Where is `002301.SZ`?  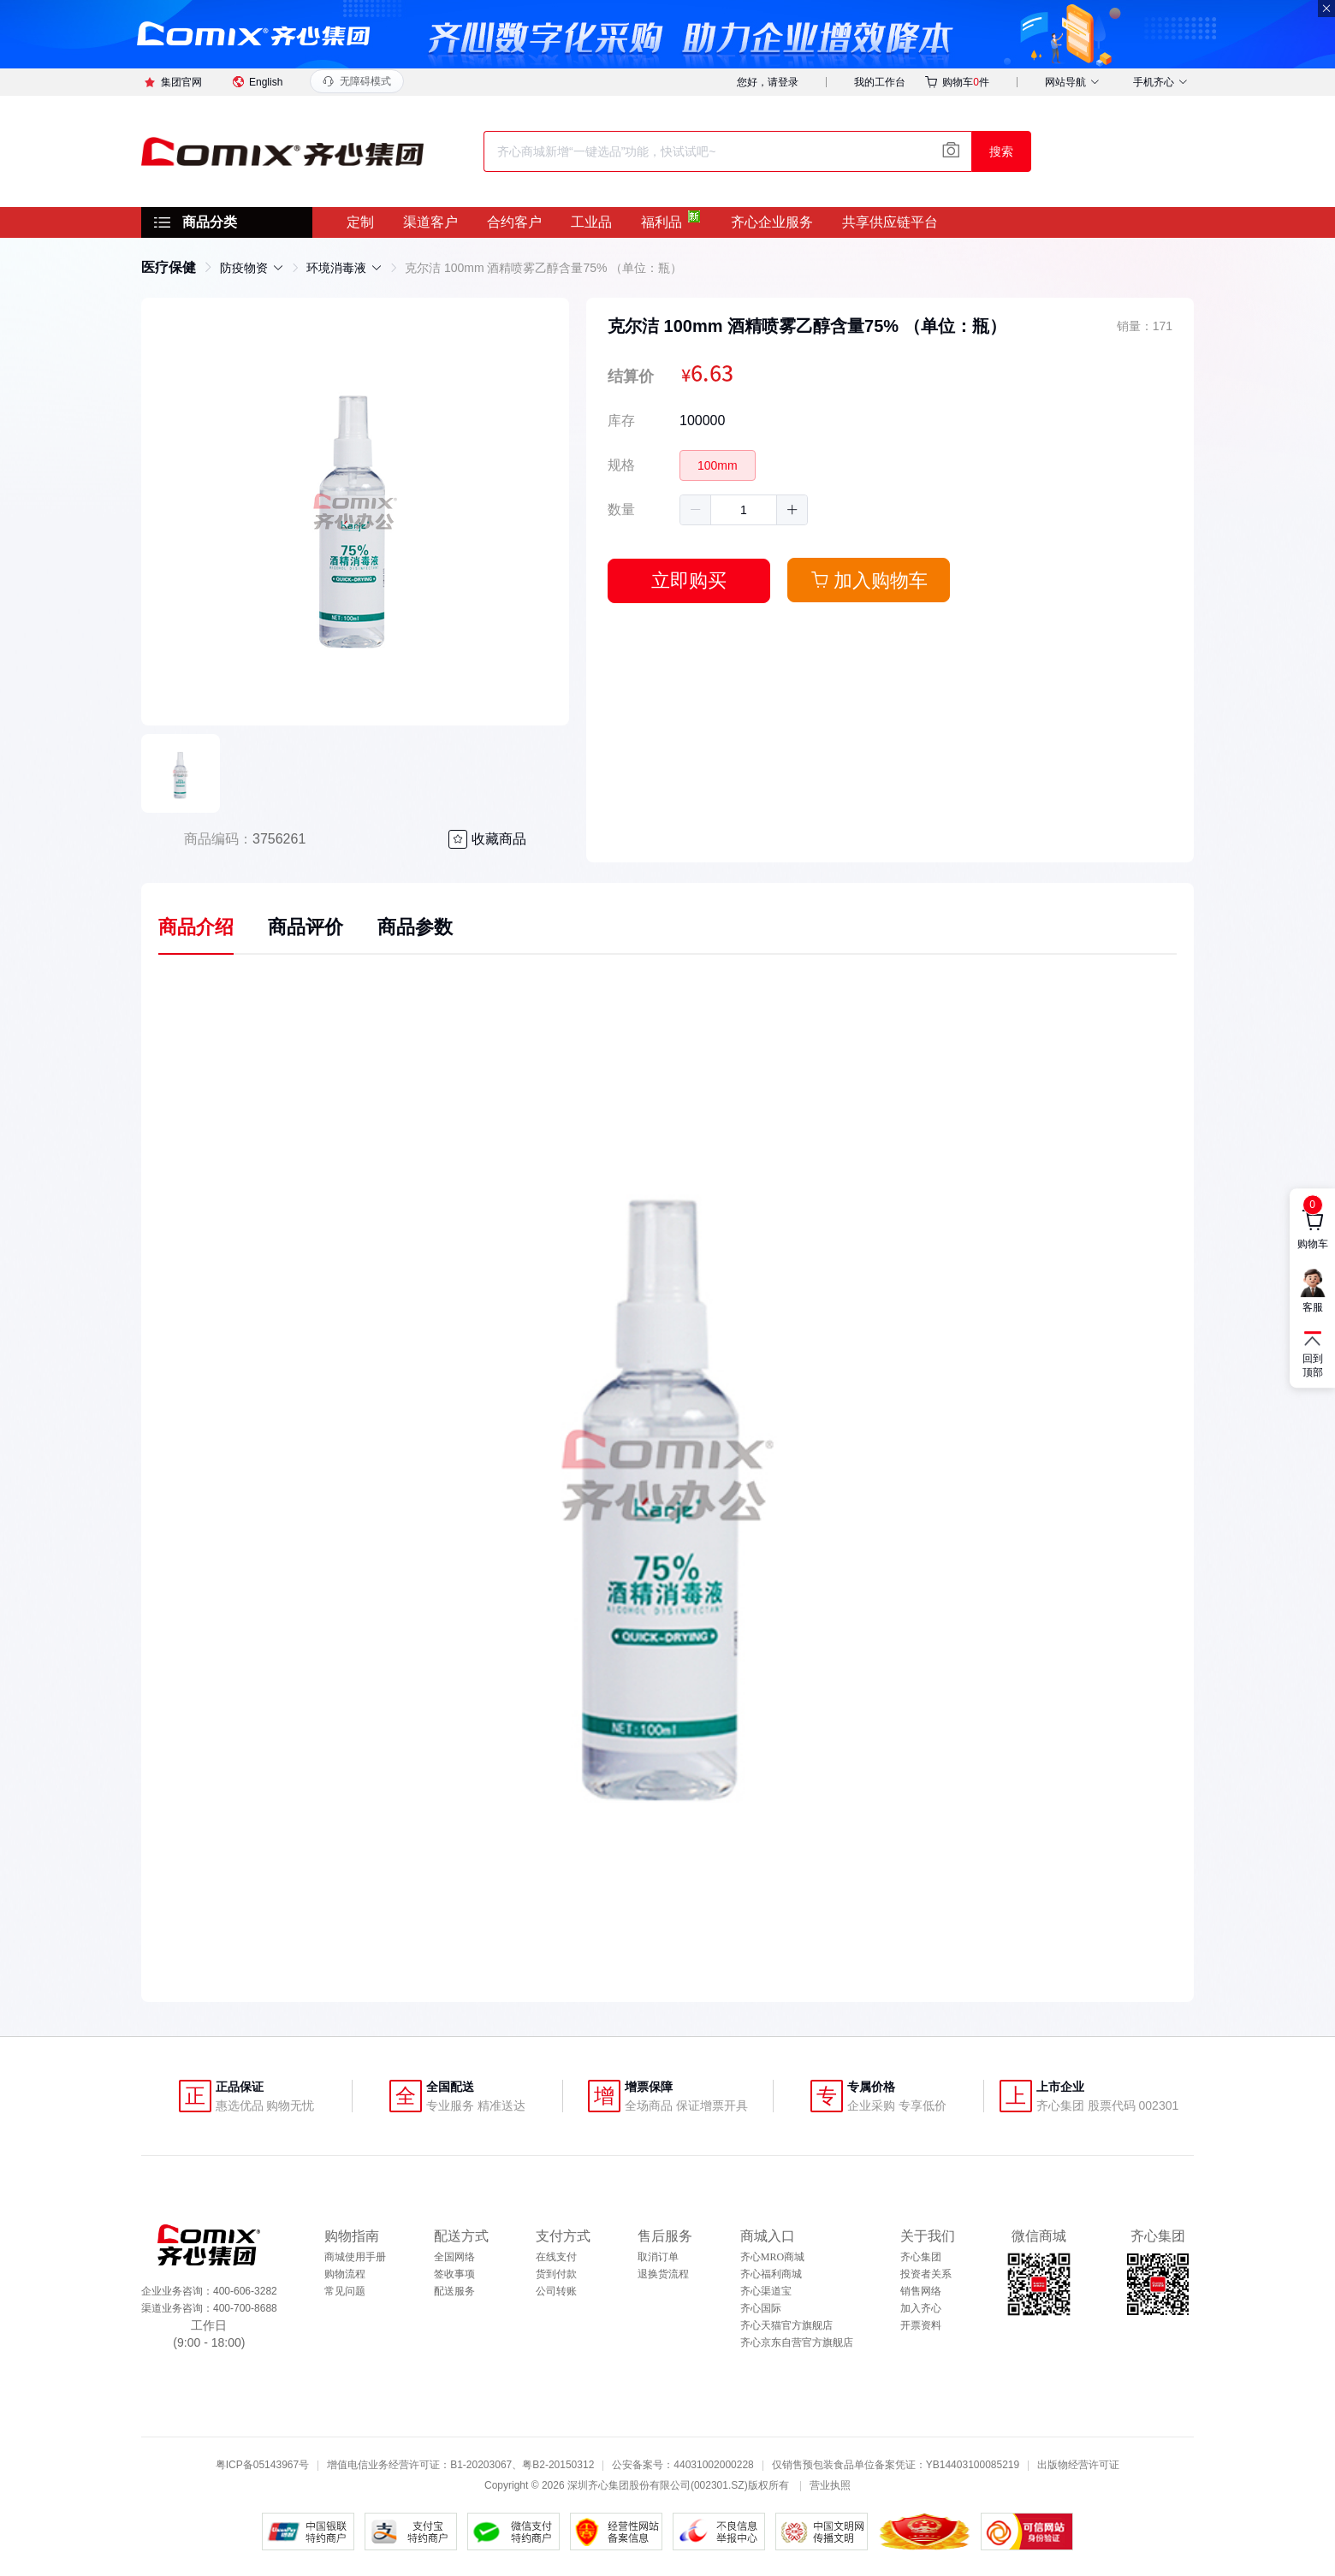 002301.SZ is located at coordinates (719, 2485).